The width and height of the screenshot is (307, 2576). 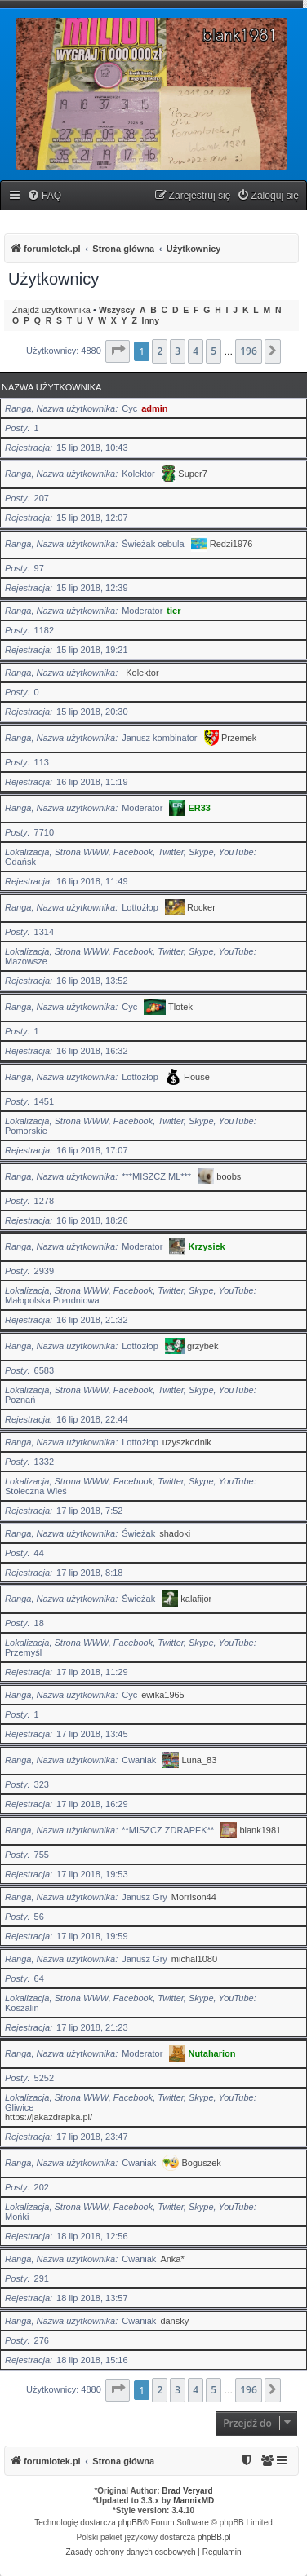 I want to click on uzyszkodnik, so click(x=186, y=1442).